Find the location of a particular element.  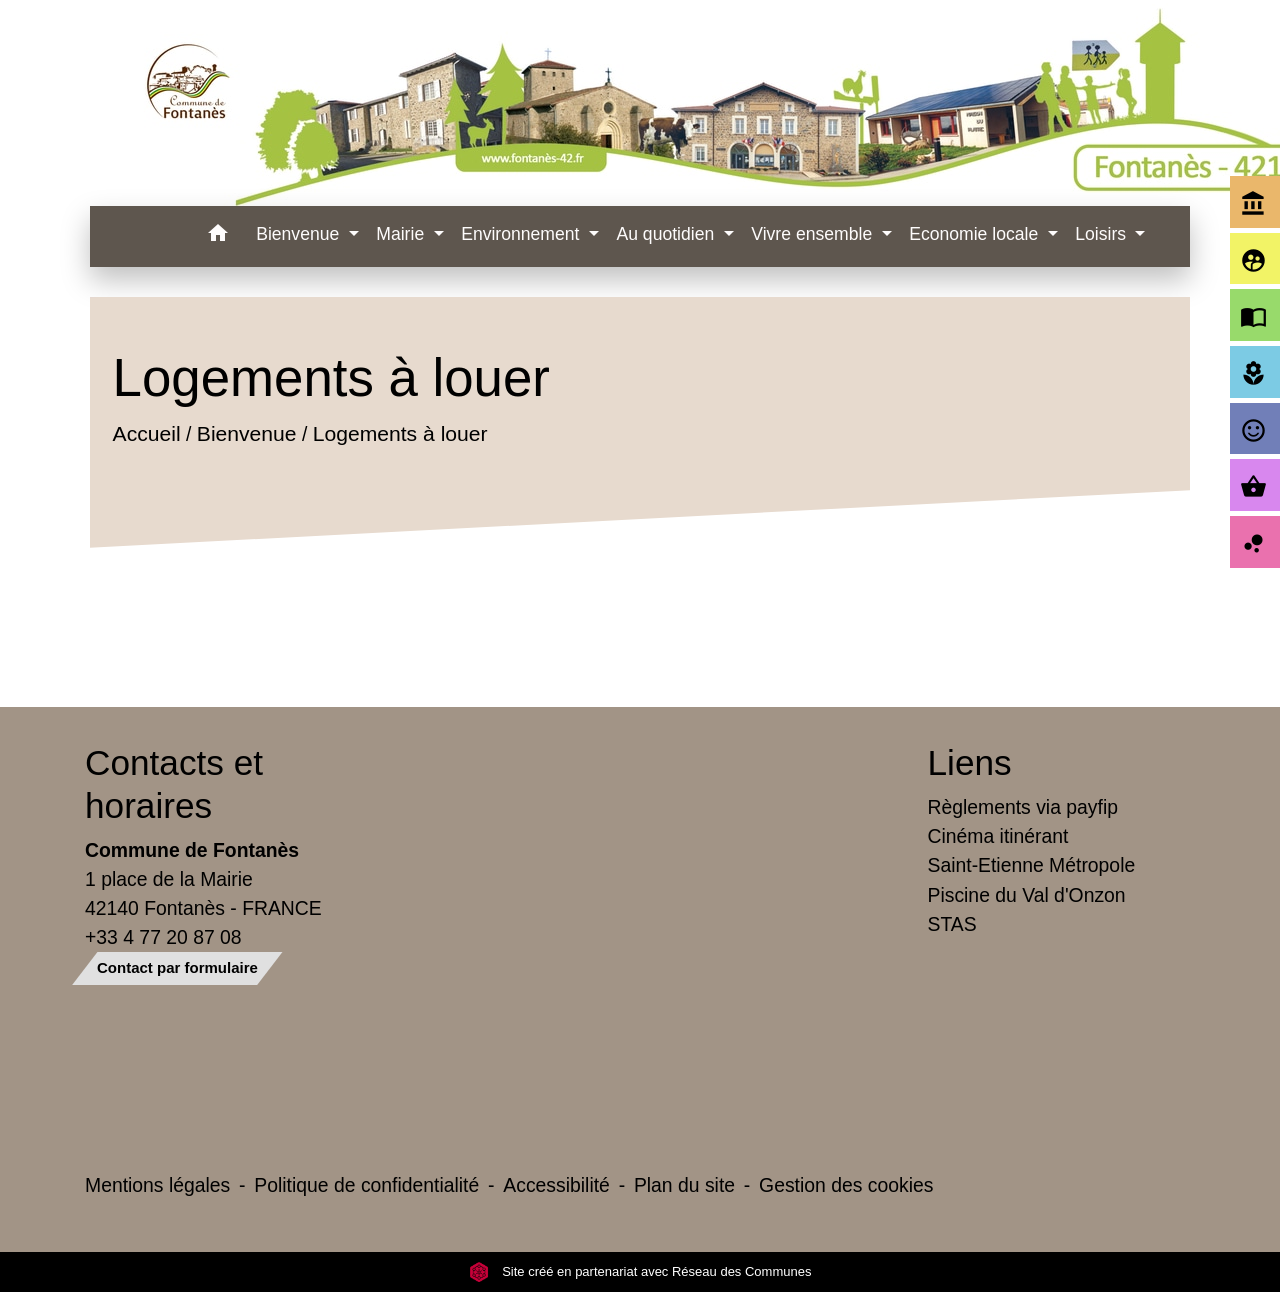

Economie locale [button] is located at coordinates (976, 234).